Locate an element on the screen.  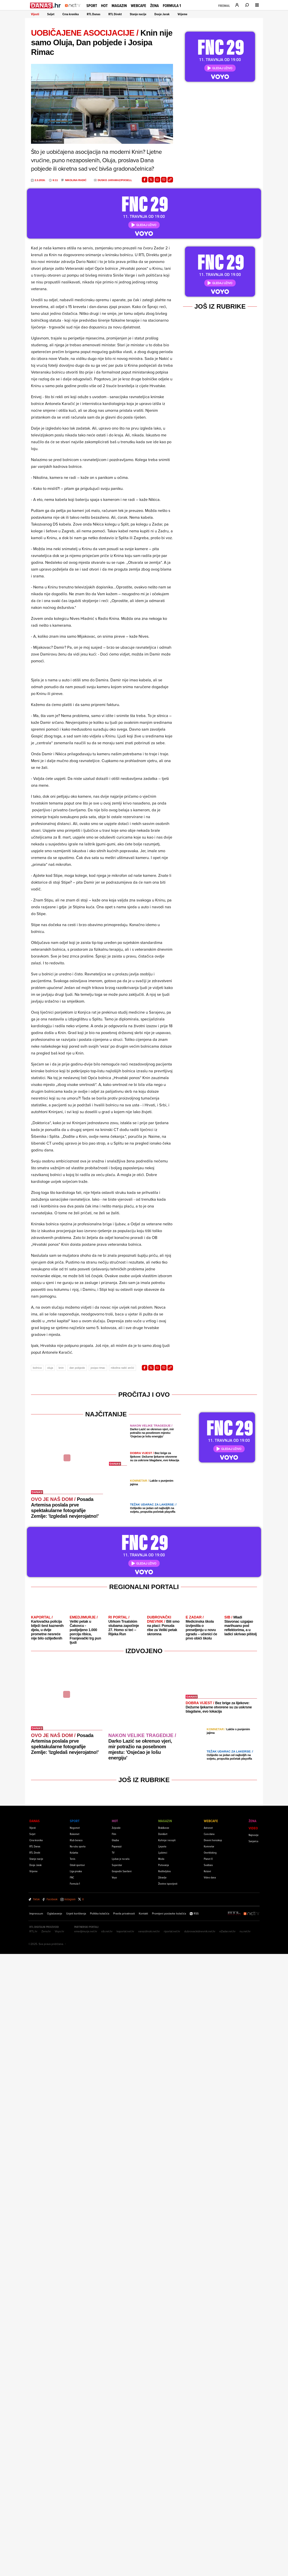
Dosje Jarak is located at coordinates (162, 14).